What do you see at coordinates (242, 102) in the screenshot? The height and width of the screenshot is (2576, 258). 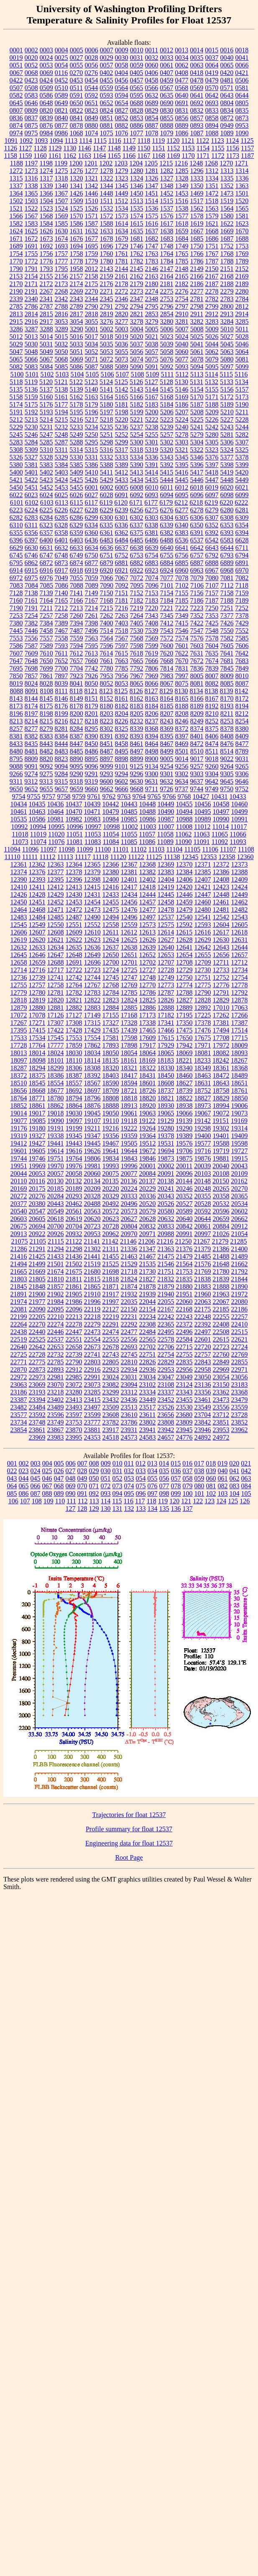 I see `0805` at bounding box center [242, 102].